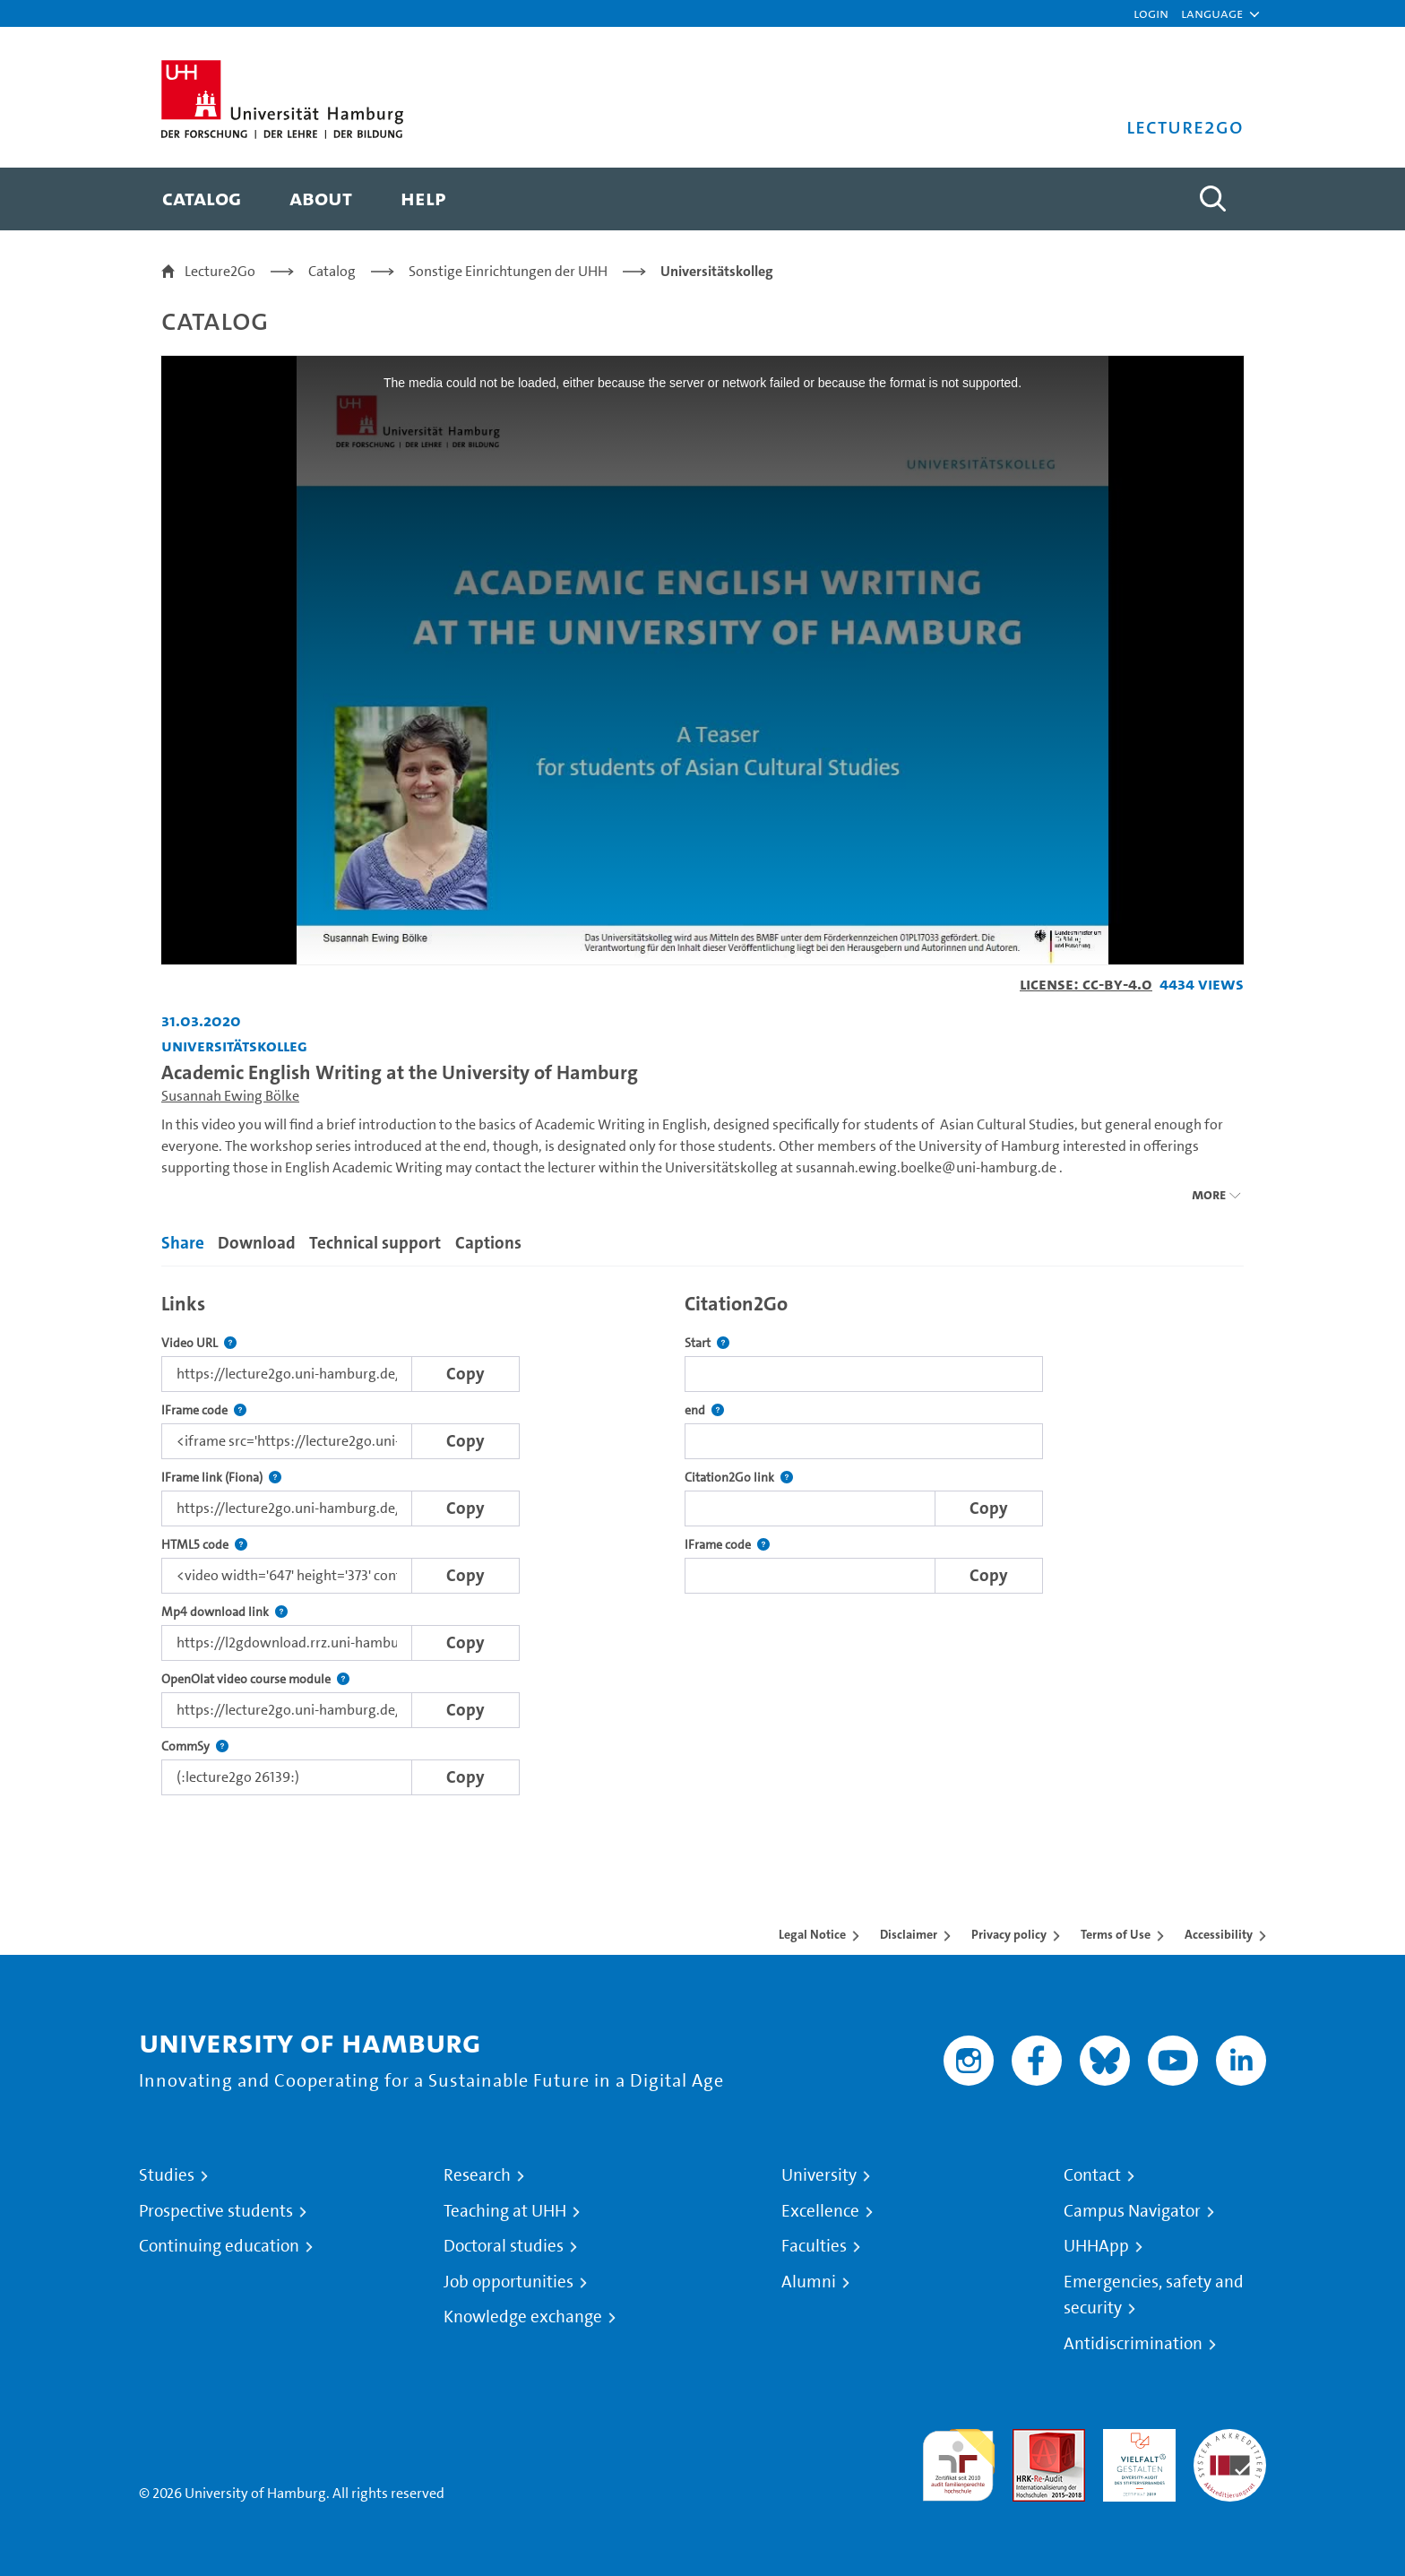 Image resolution: width=1405 pixels, height=2576 pixels. Describe the element at coordinates (508, 2282) in the screenshot. I see `Job opportunities` at that location.